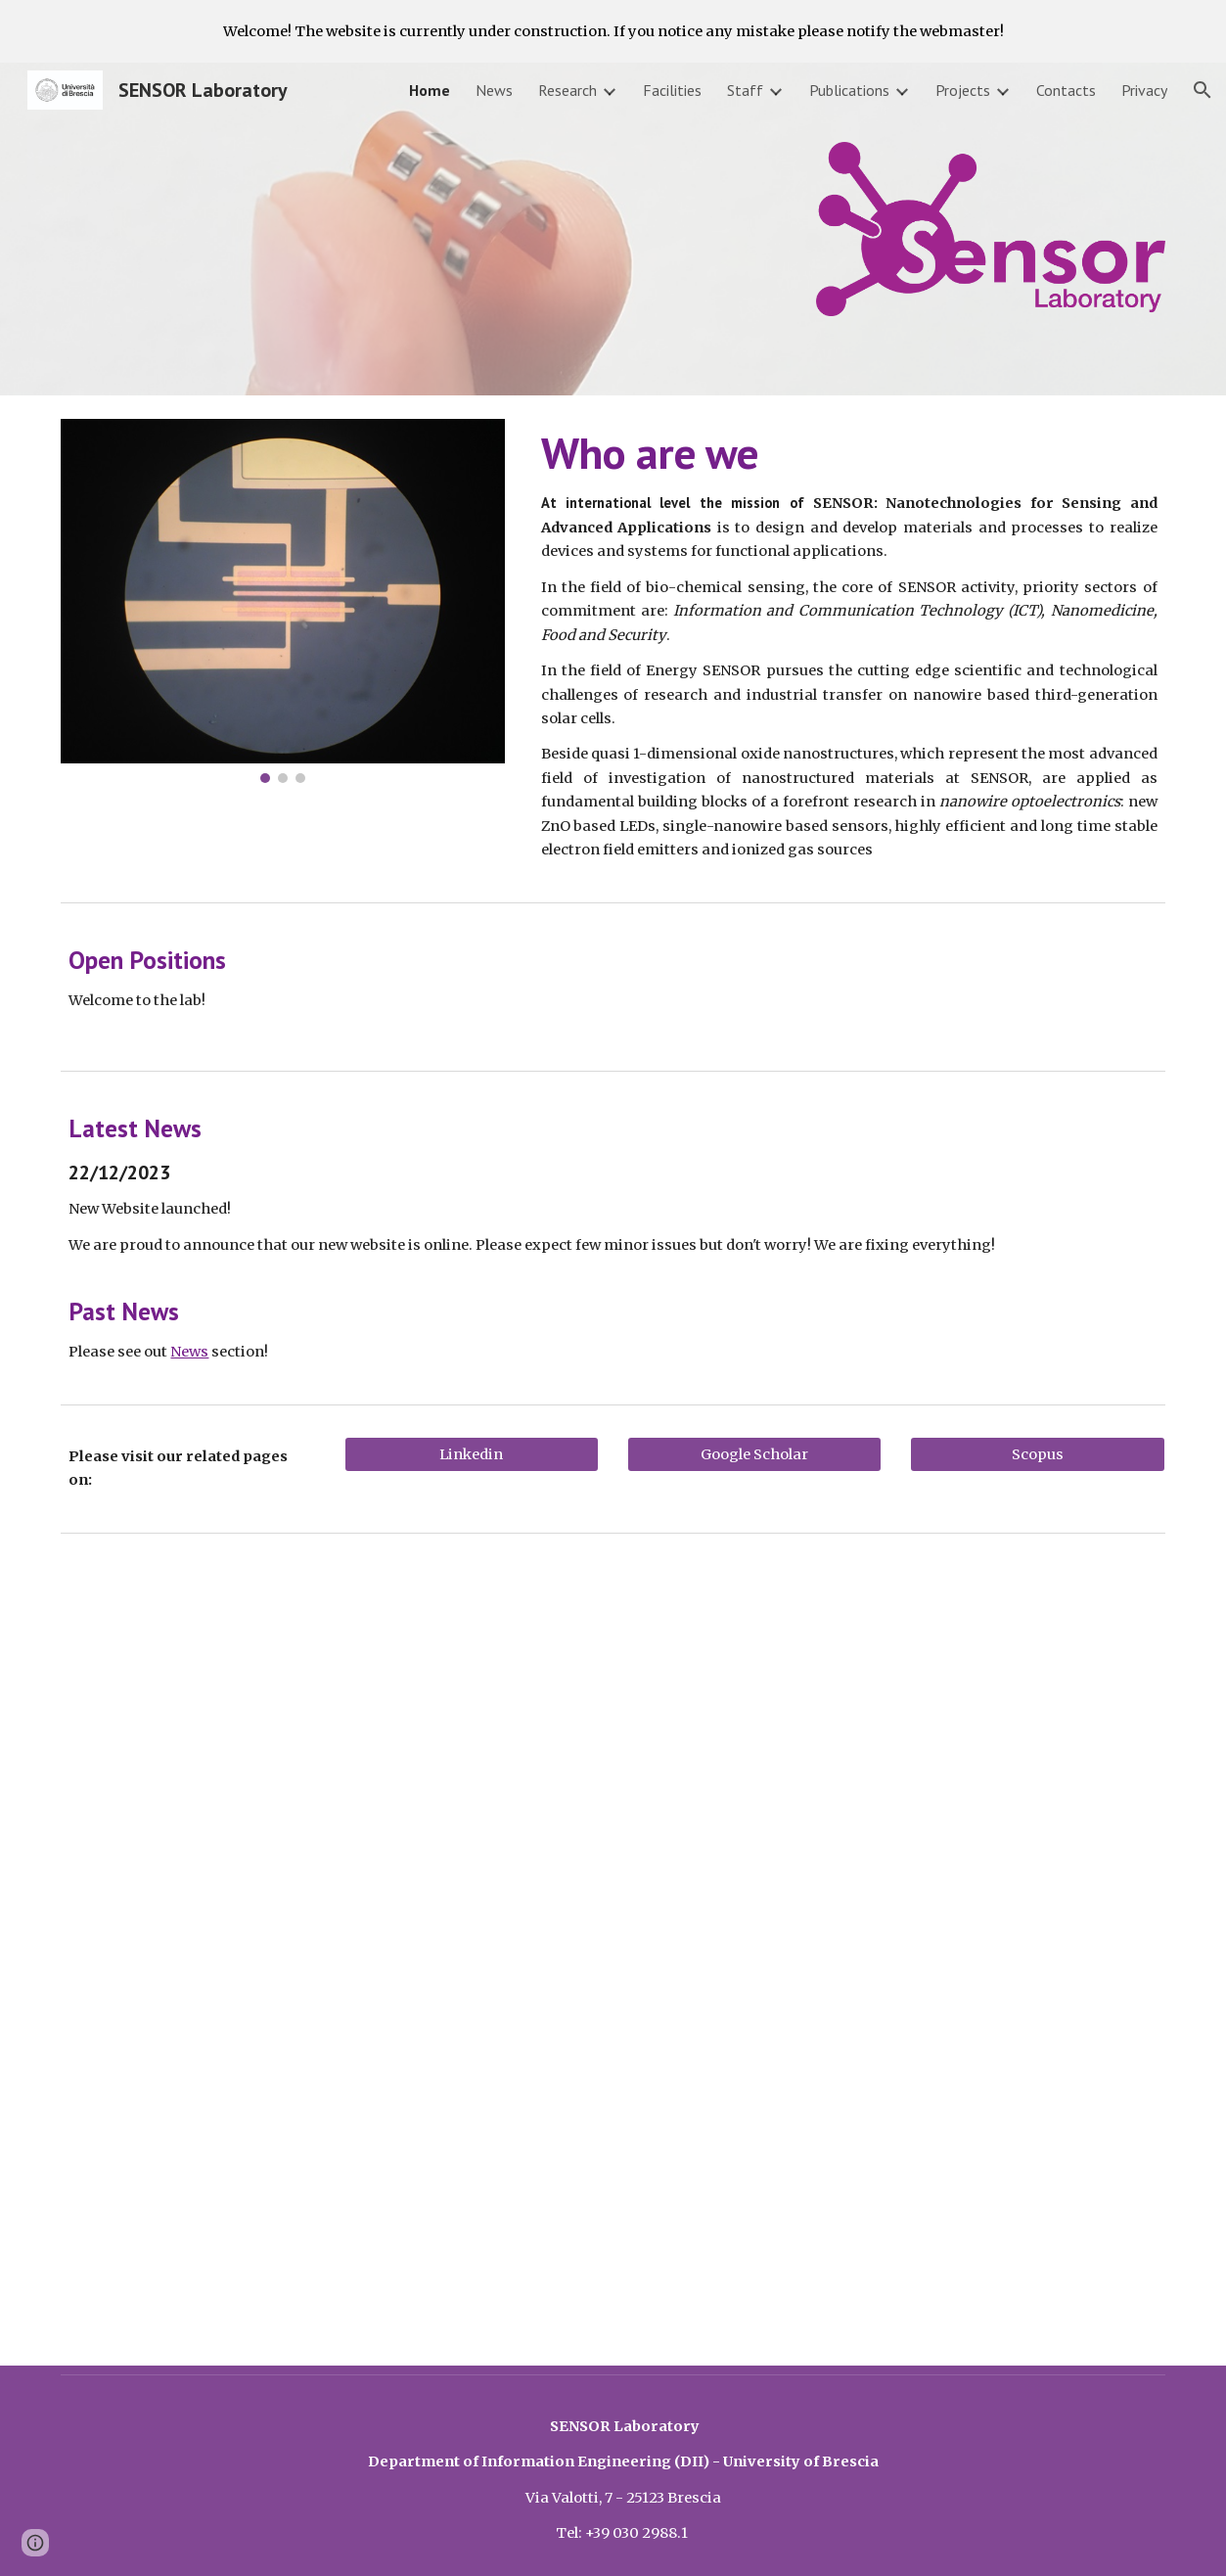 Image resolution: width=1226 pixels, height=2576 pixels. What do you see at coordinates (1066, 90) in the screenshot?
I see `Contacts [link]` at bounding box center [1066, 90].